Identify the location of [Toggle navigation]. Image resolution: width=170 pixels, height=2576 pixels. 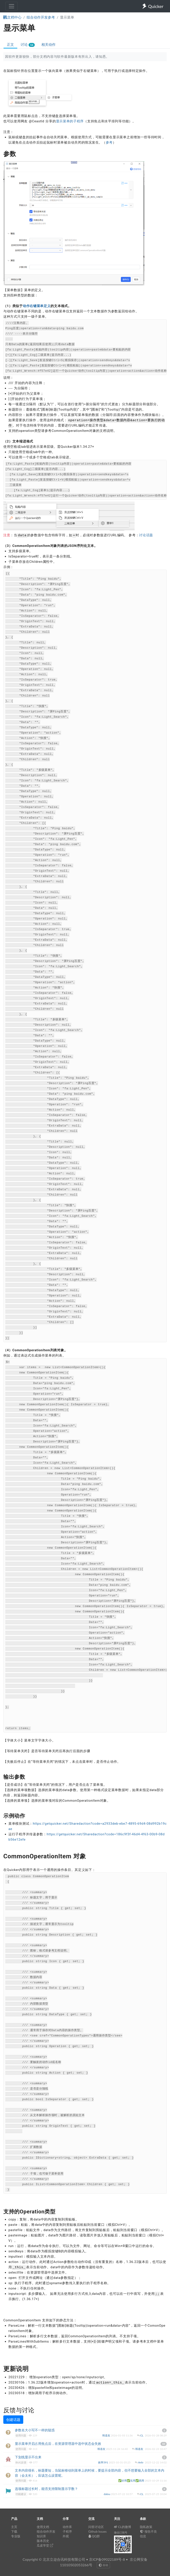
(11, 6).